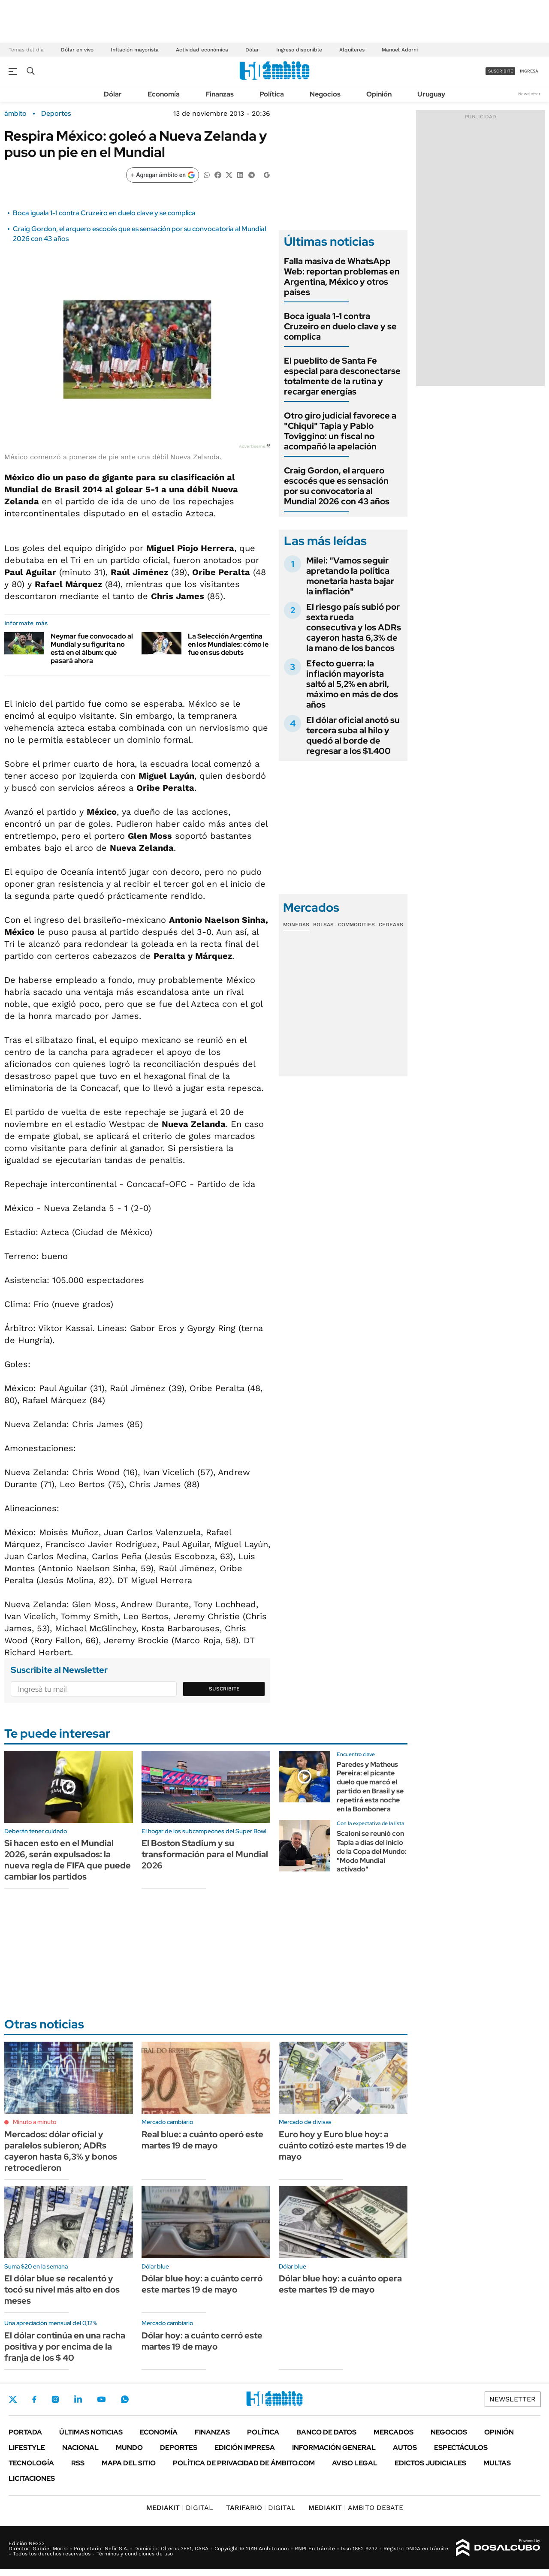 The width and height of the screenshot is (549, 2576). What do you see at coordinates (354, 2463) in the screenshot?
I see `AVISO LEGAL` at bounding box center [354, 2463].